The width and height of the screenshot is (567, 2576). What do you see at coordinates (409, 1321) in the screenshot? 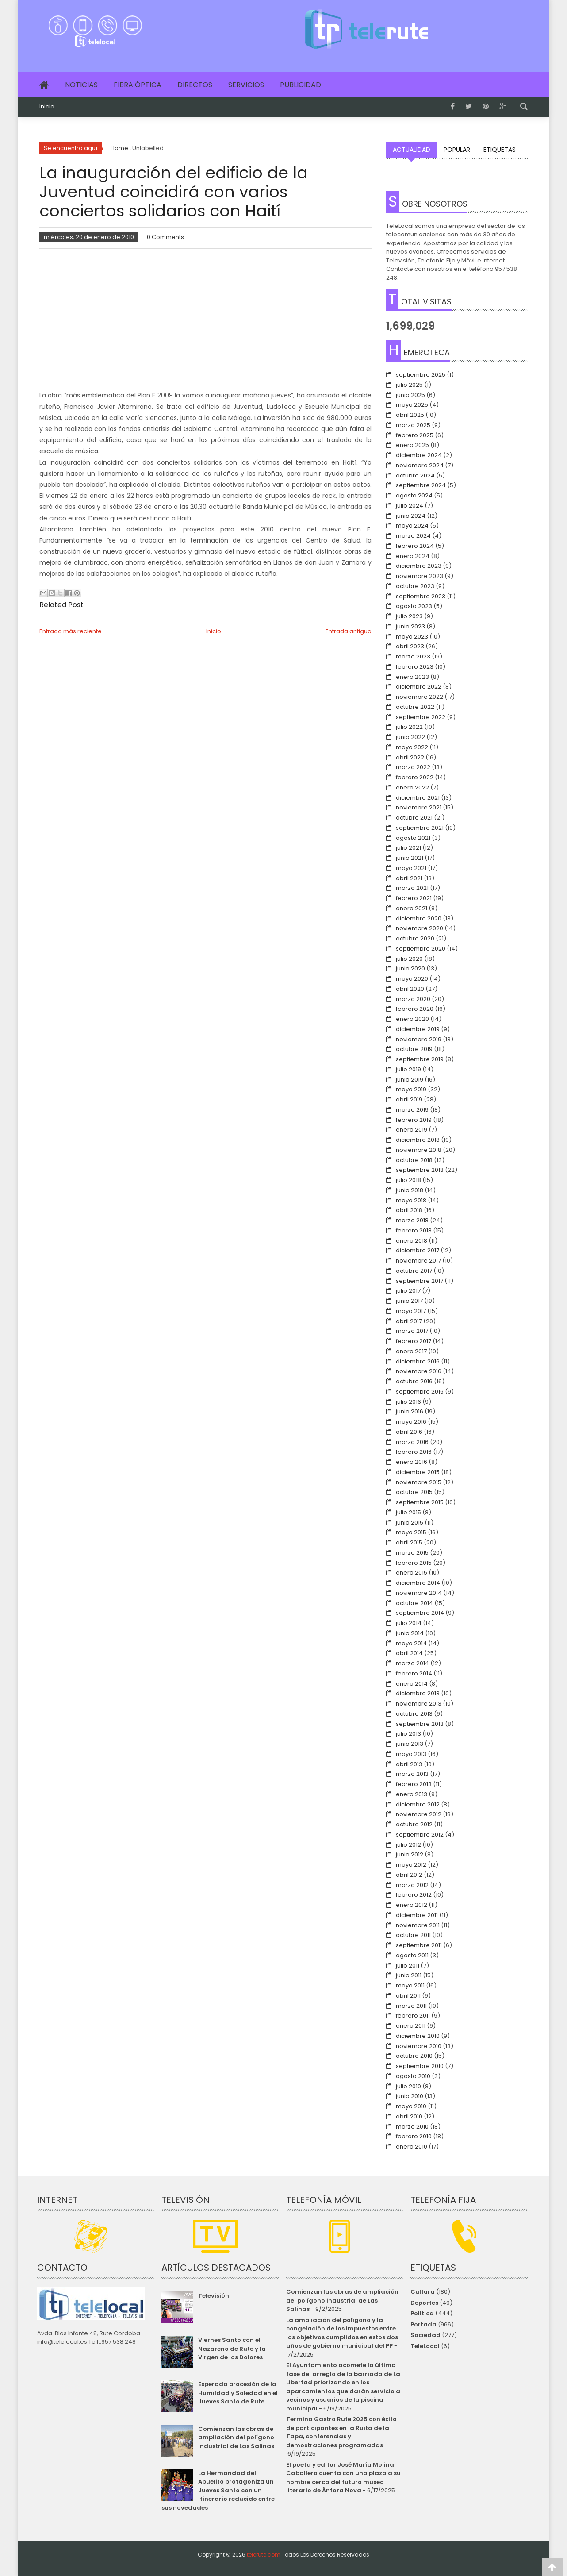
I see `abril 2017` at bounding box center [409, 1321].